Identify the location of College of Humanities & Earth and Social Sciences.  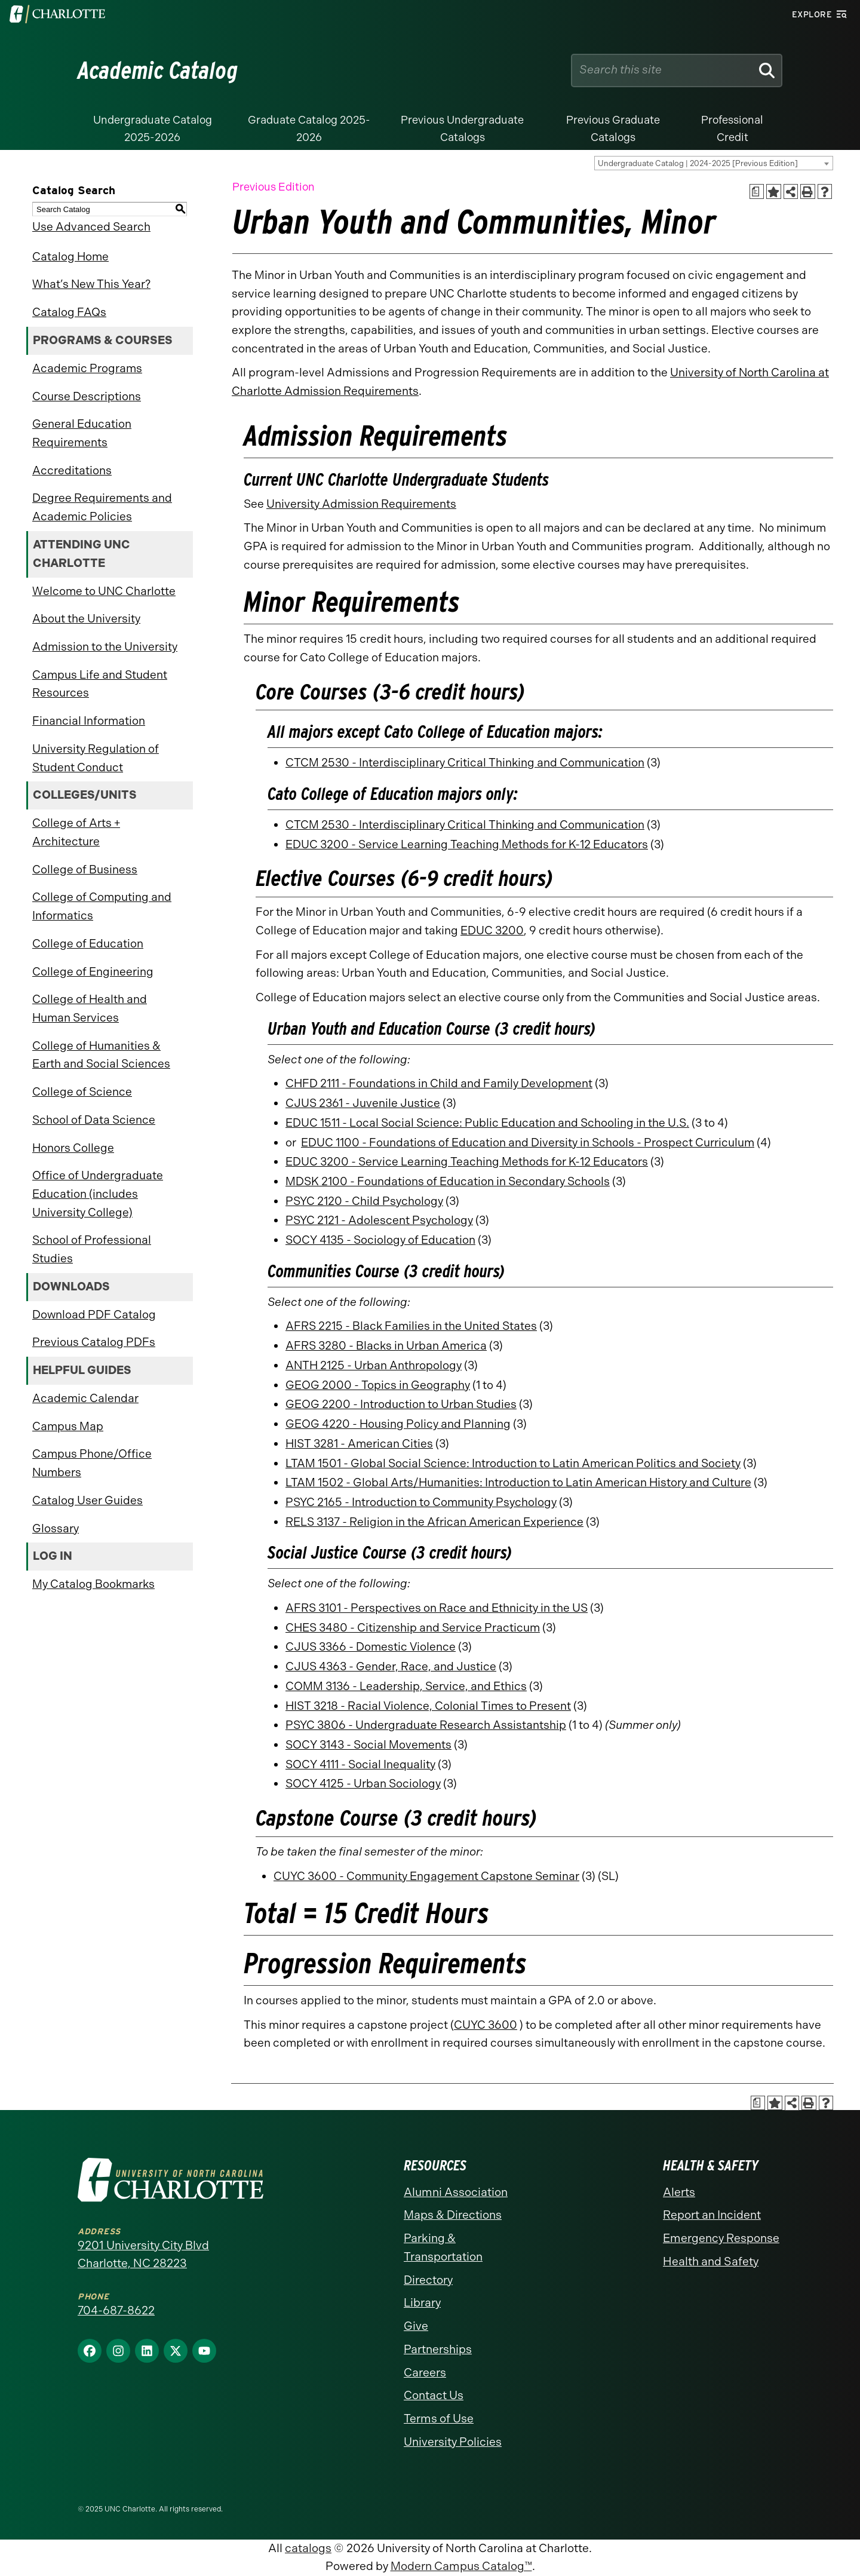
(101, 1055).